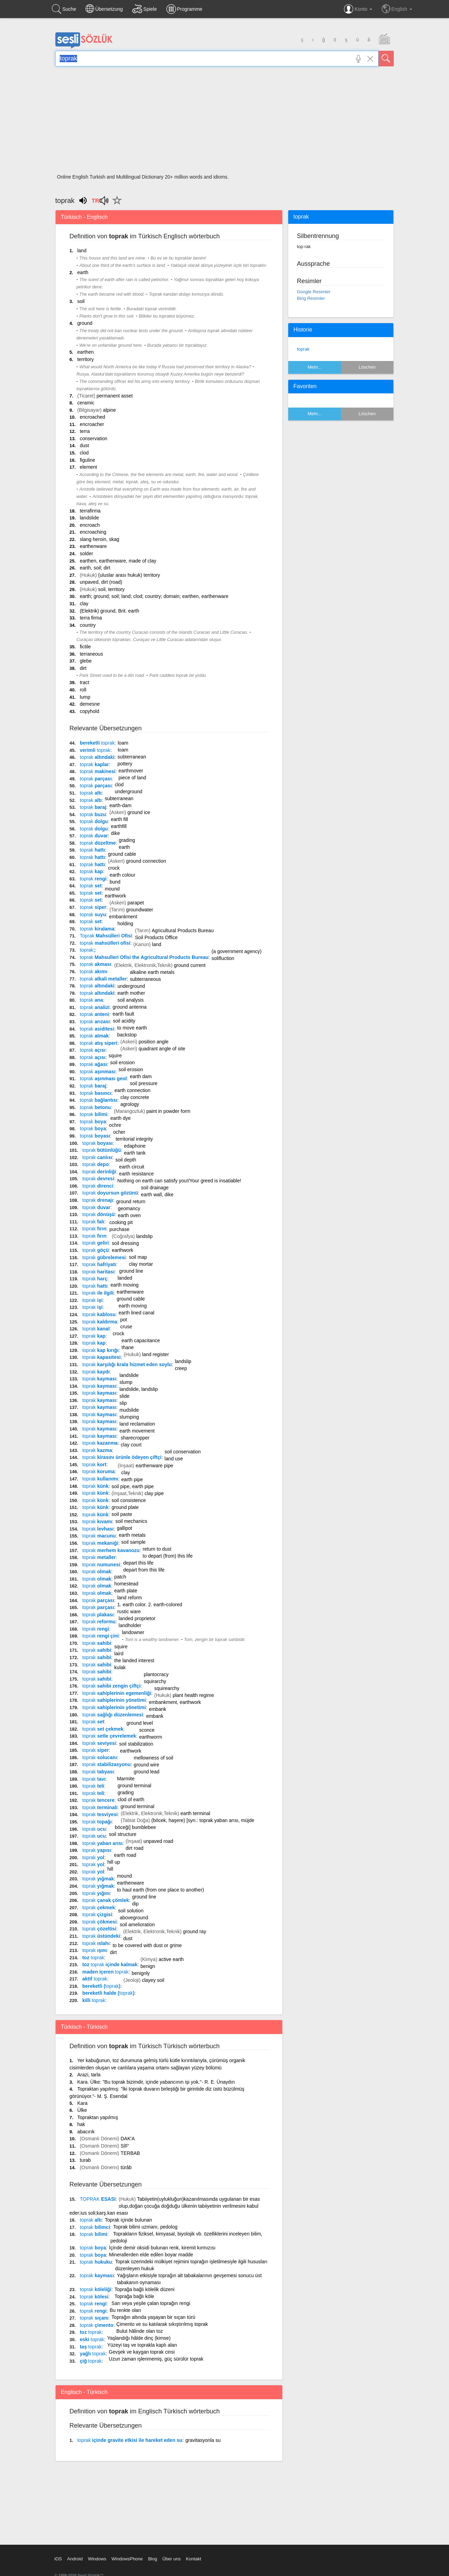 The height and width of the screenshot is (2576, 449). I want to click on bağlantısı, so click(98, 1100).